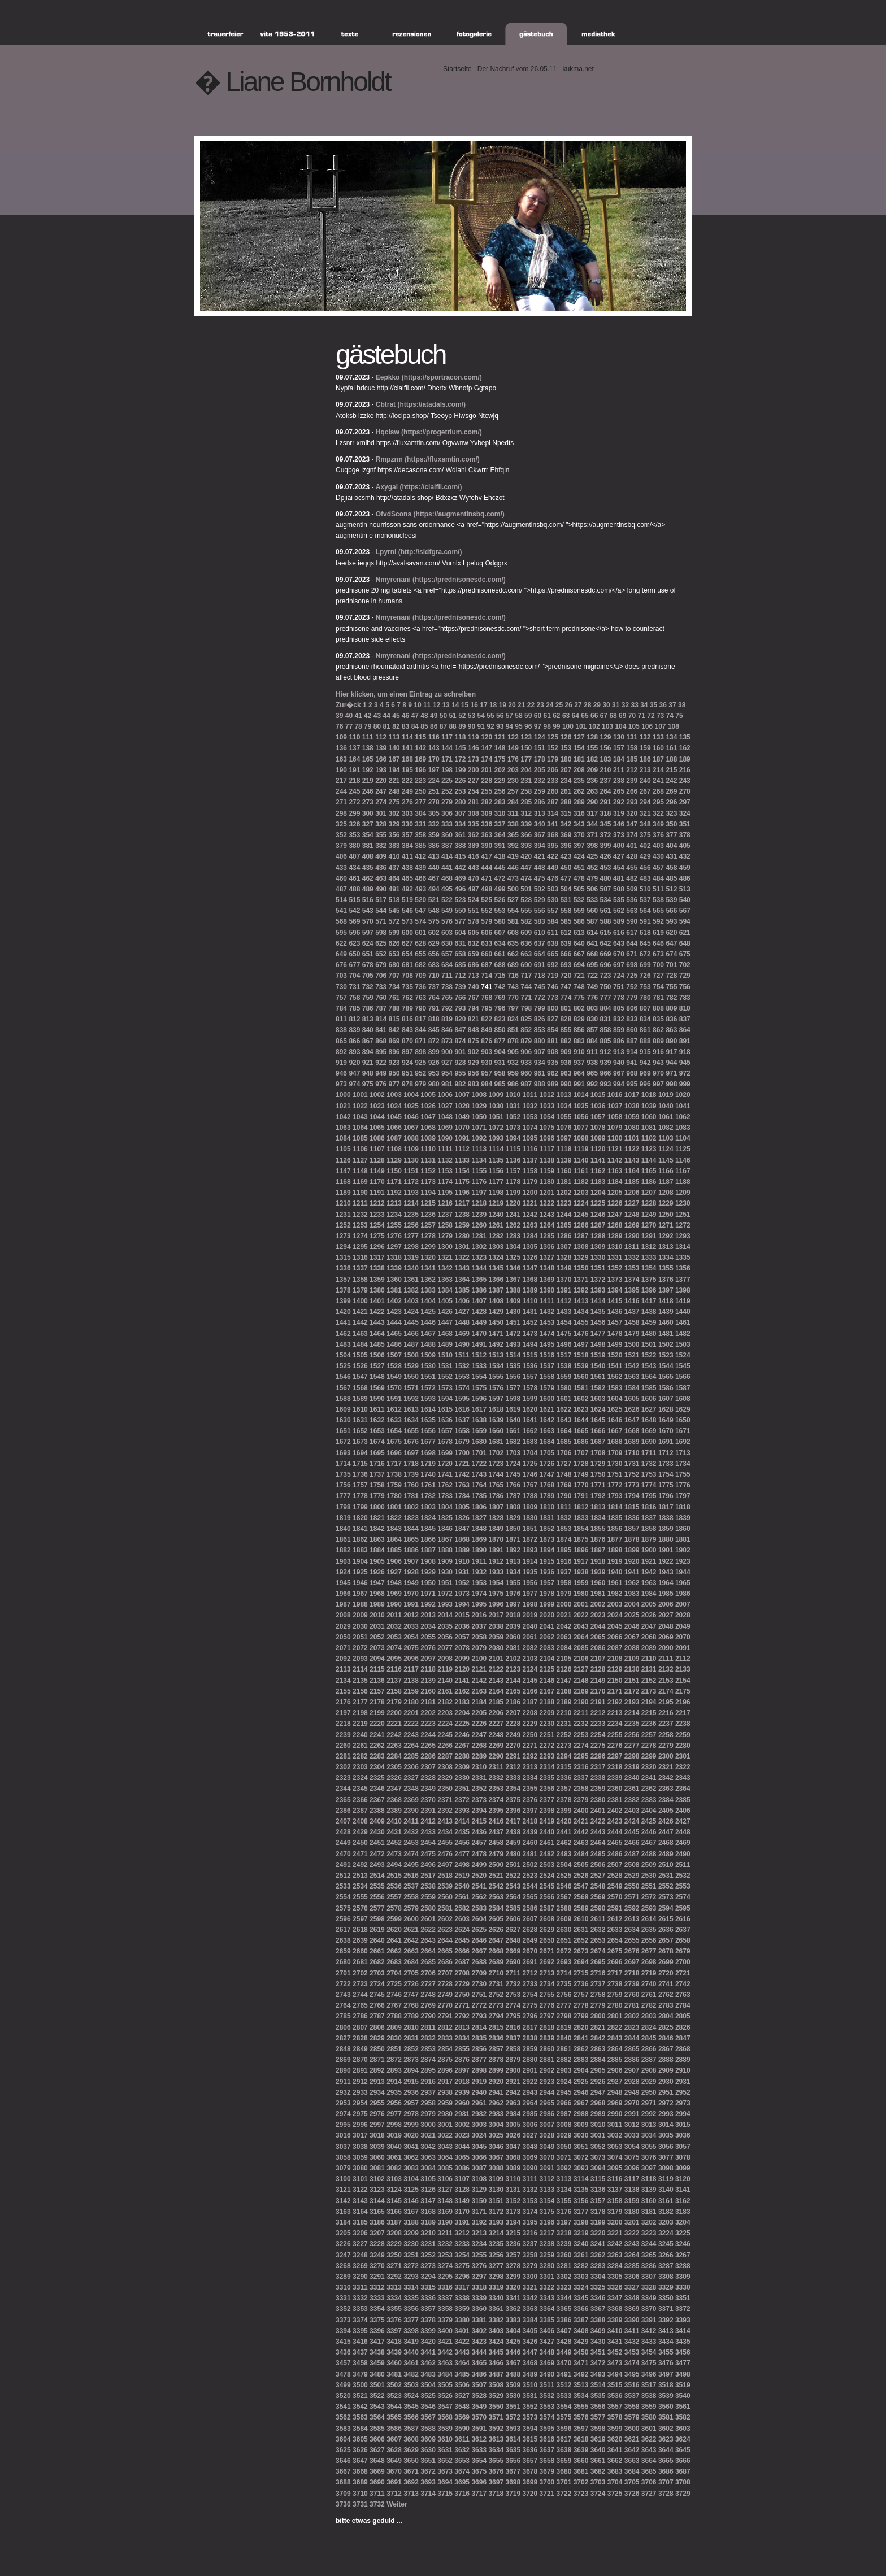 The image size is (886, 2576). What do you see at coordinates (581, 2493) in the screenshot?
I see `3723` at bounding box center [581, 2493].